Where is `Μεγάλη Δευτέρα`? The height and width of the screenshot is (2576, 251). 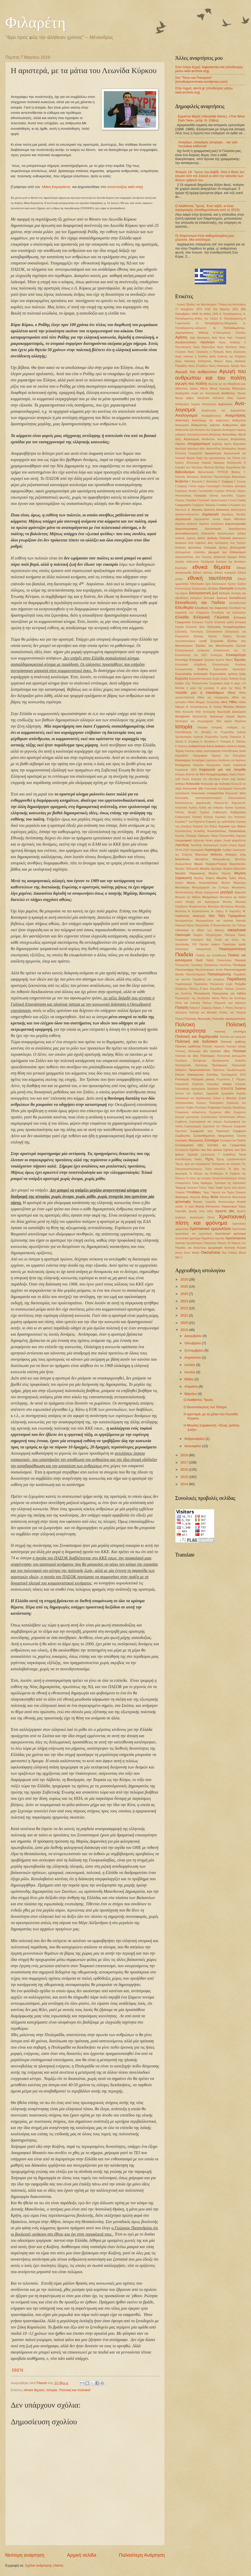 Μεγάλη Δευτέρα is located at coordinates (211, 868).